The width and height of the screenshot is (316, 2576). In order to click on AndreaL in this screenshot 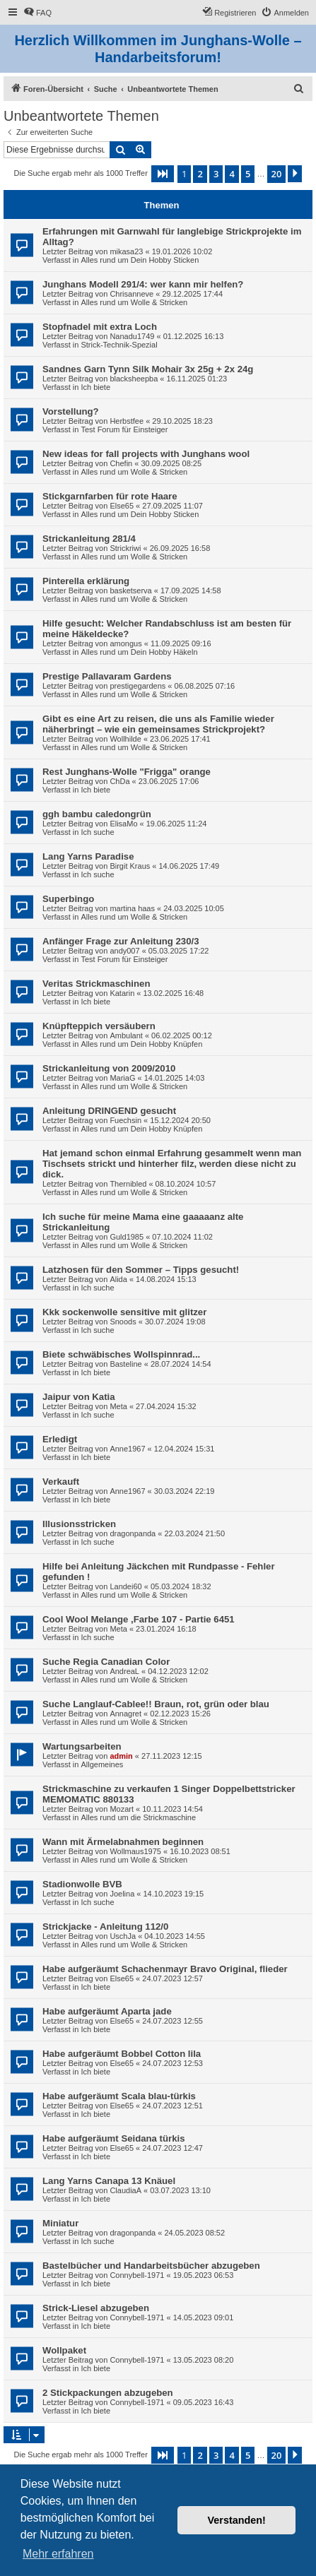, I will do `click(124, 1671)`.